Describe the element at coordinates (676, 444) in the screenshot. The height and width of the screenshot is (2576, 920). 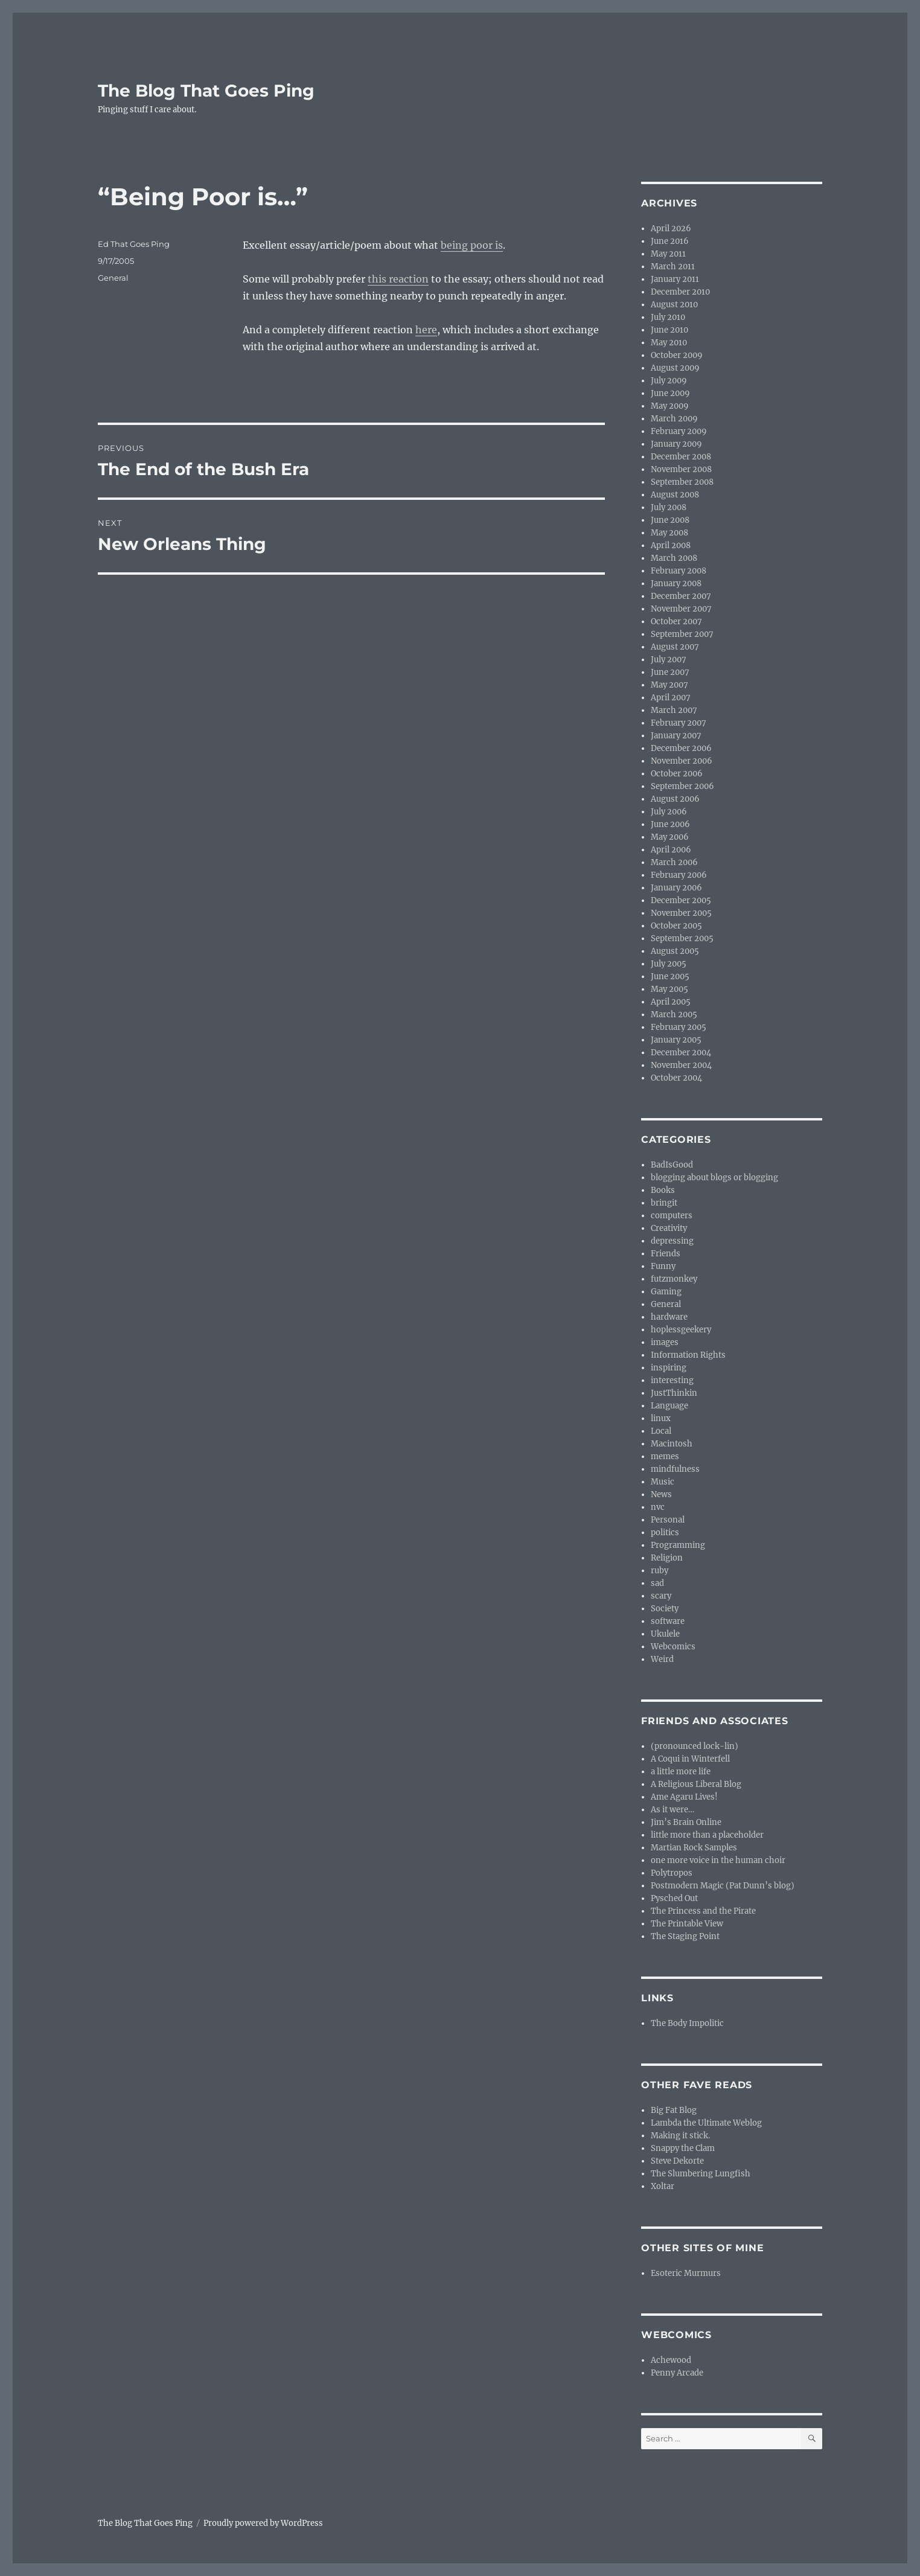
I see `January 2009` at that location.